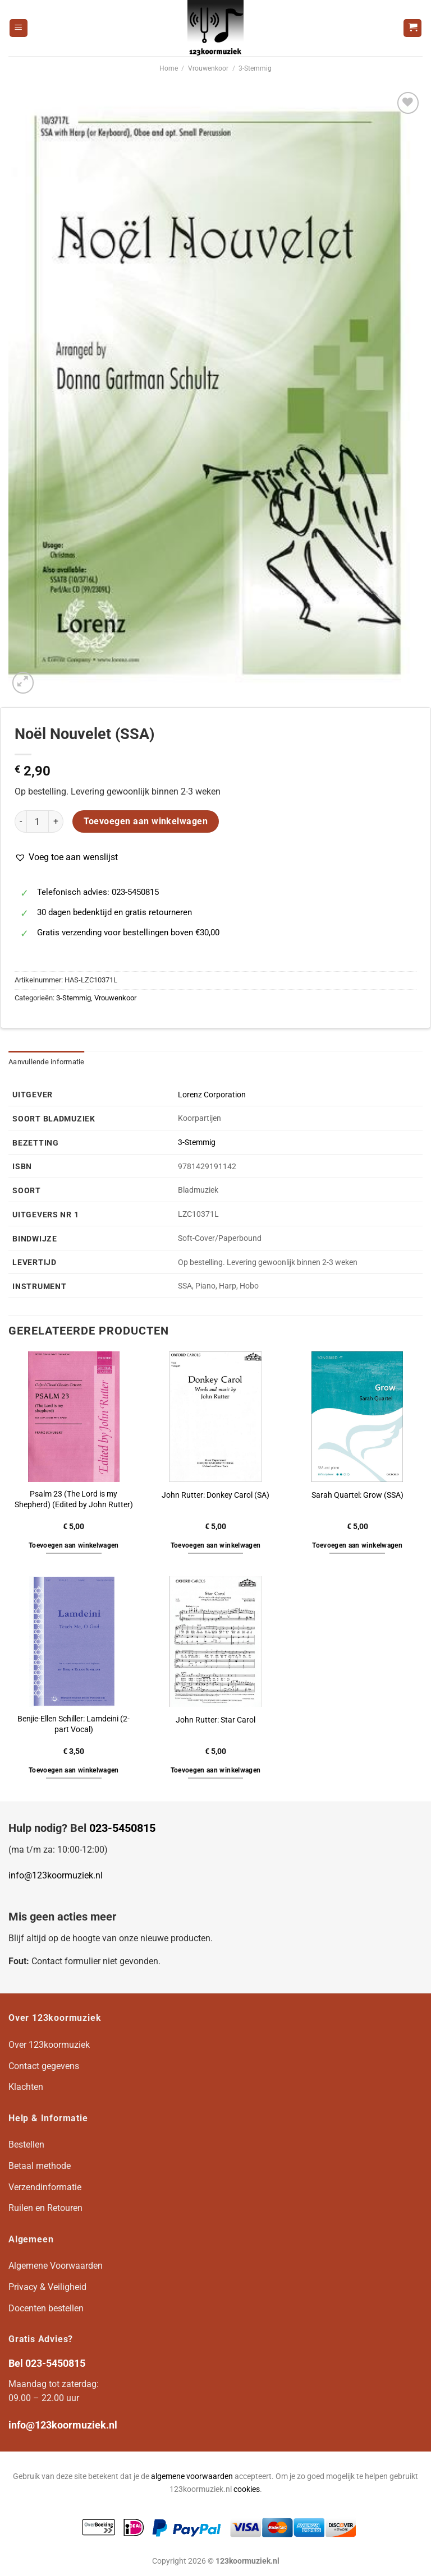 The height and width of the screenshot is (2576, 431). What do you see at coordinates (212, 1095) in the screenshot?
I see `Lorenz Corporation` at bounding box center [212, 1095].